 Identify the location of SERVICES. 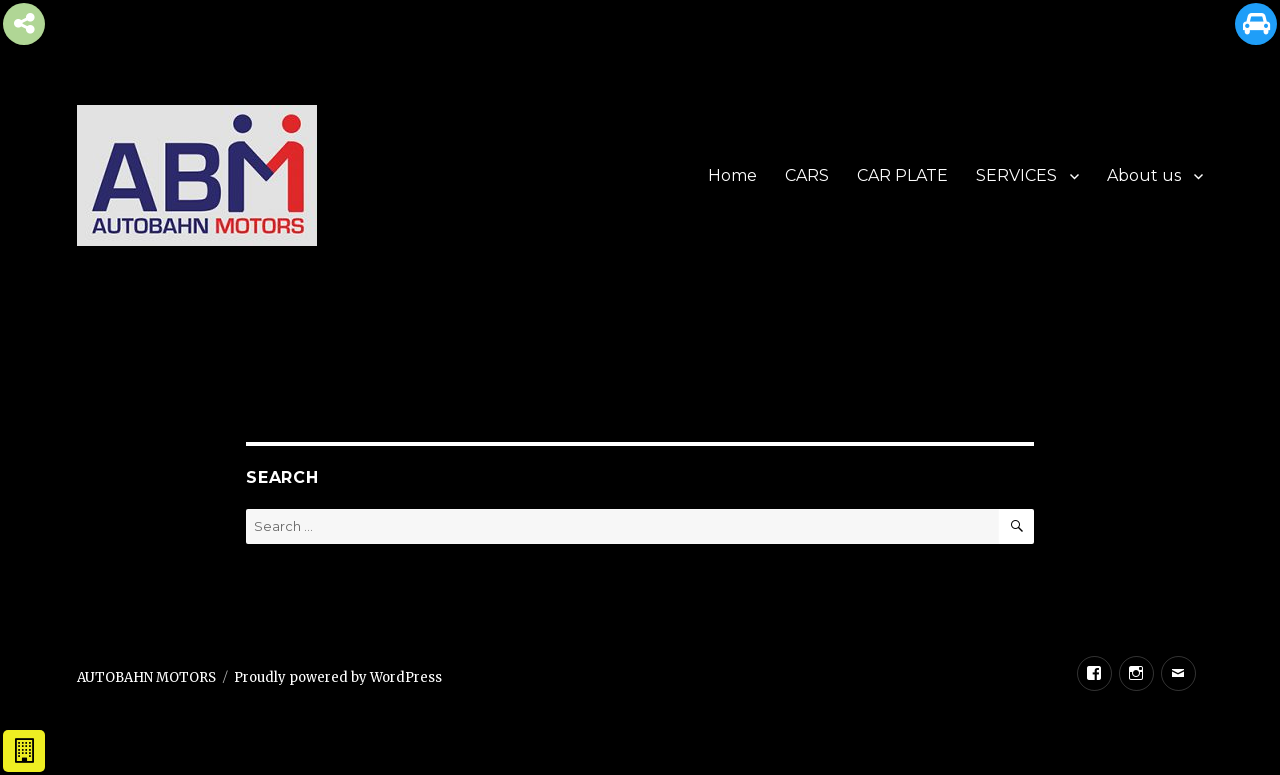
(1016, 175).